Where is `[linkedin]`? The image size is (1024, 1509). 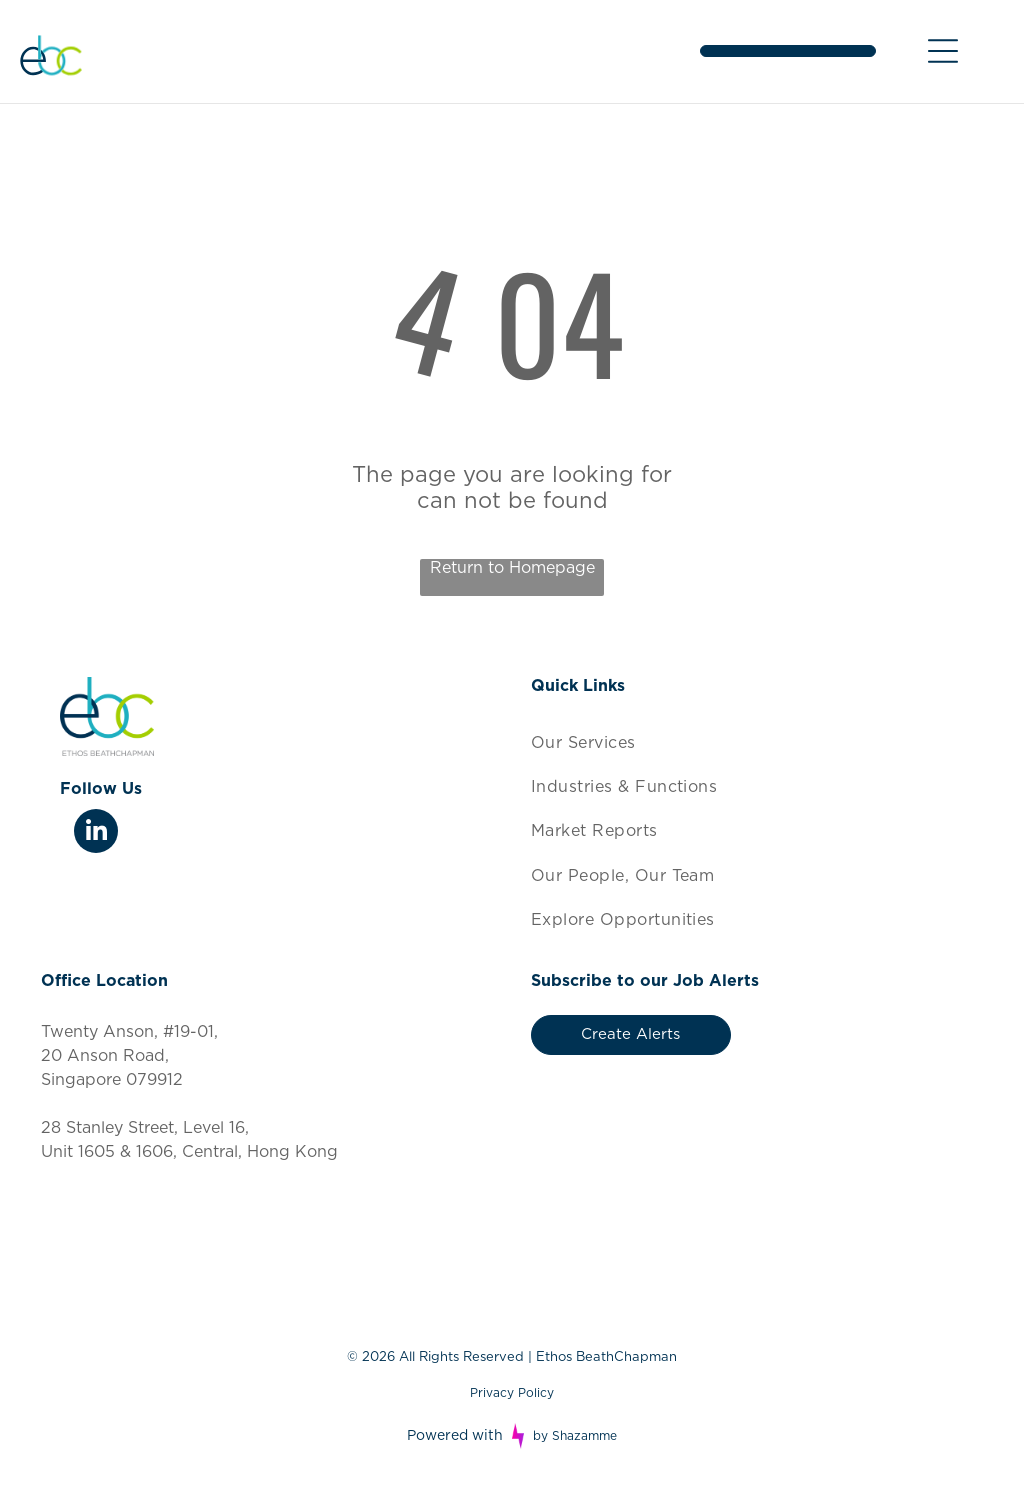
[linkedin] is located at coordinates (96, 833).